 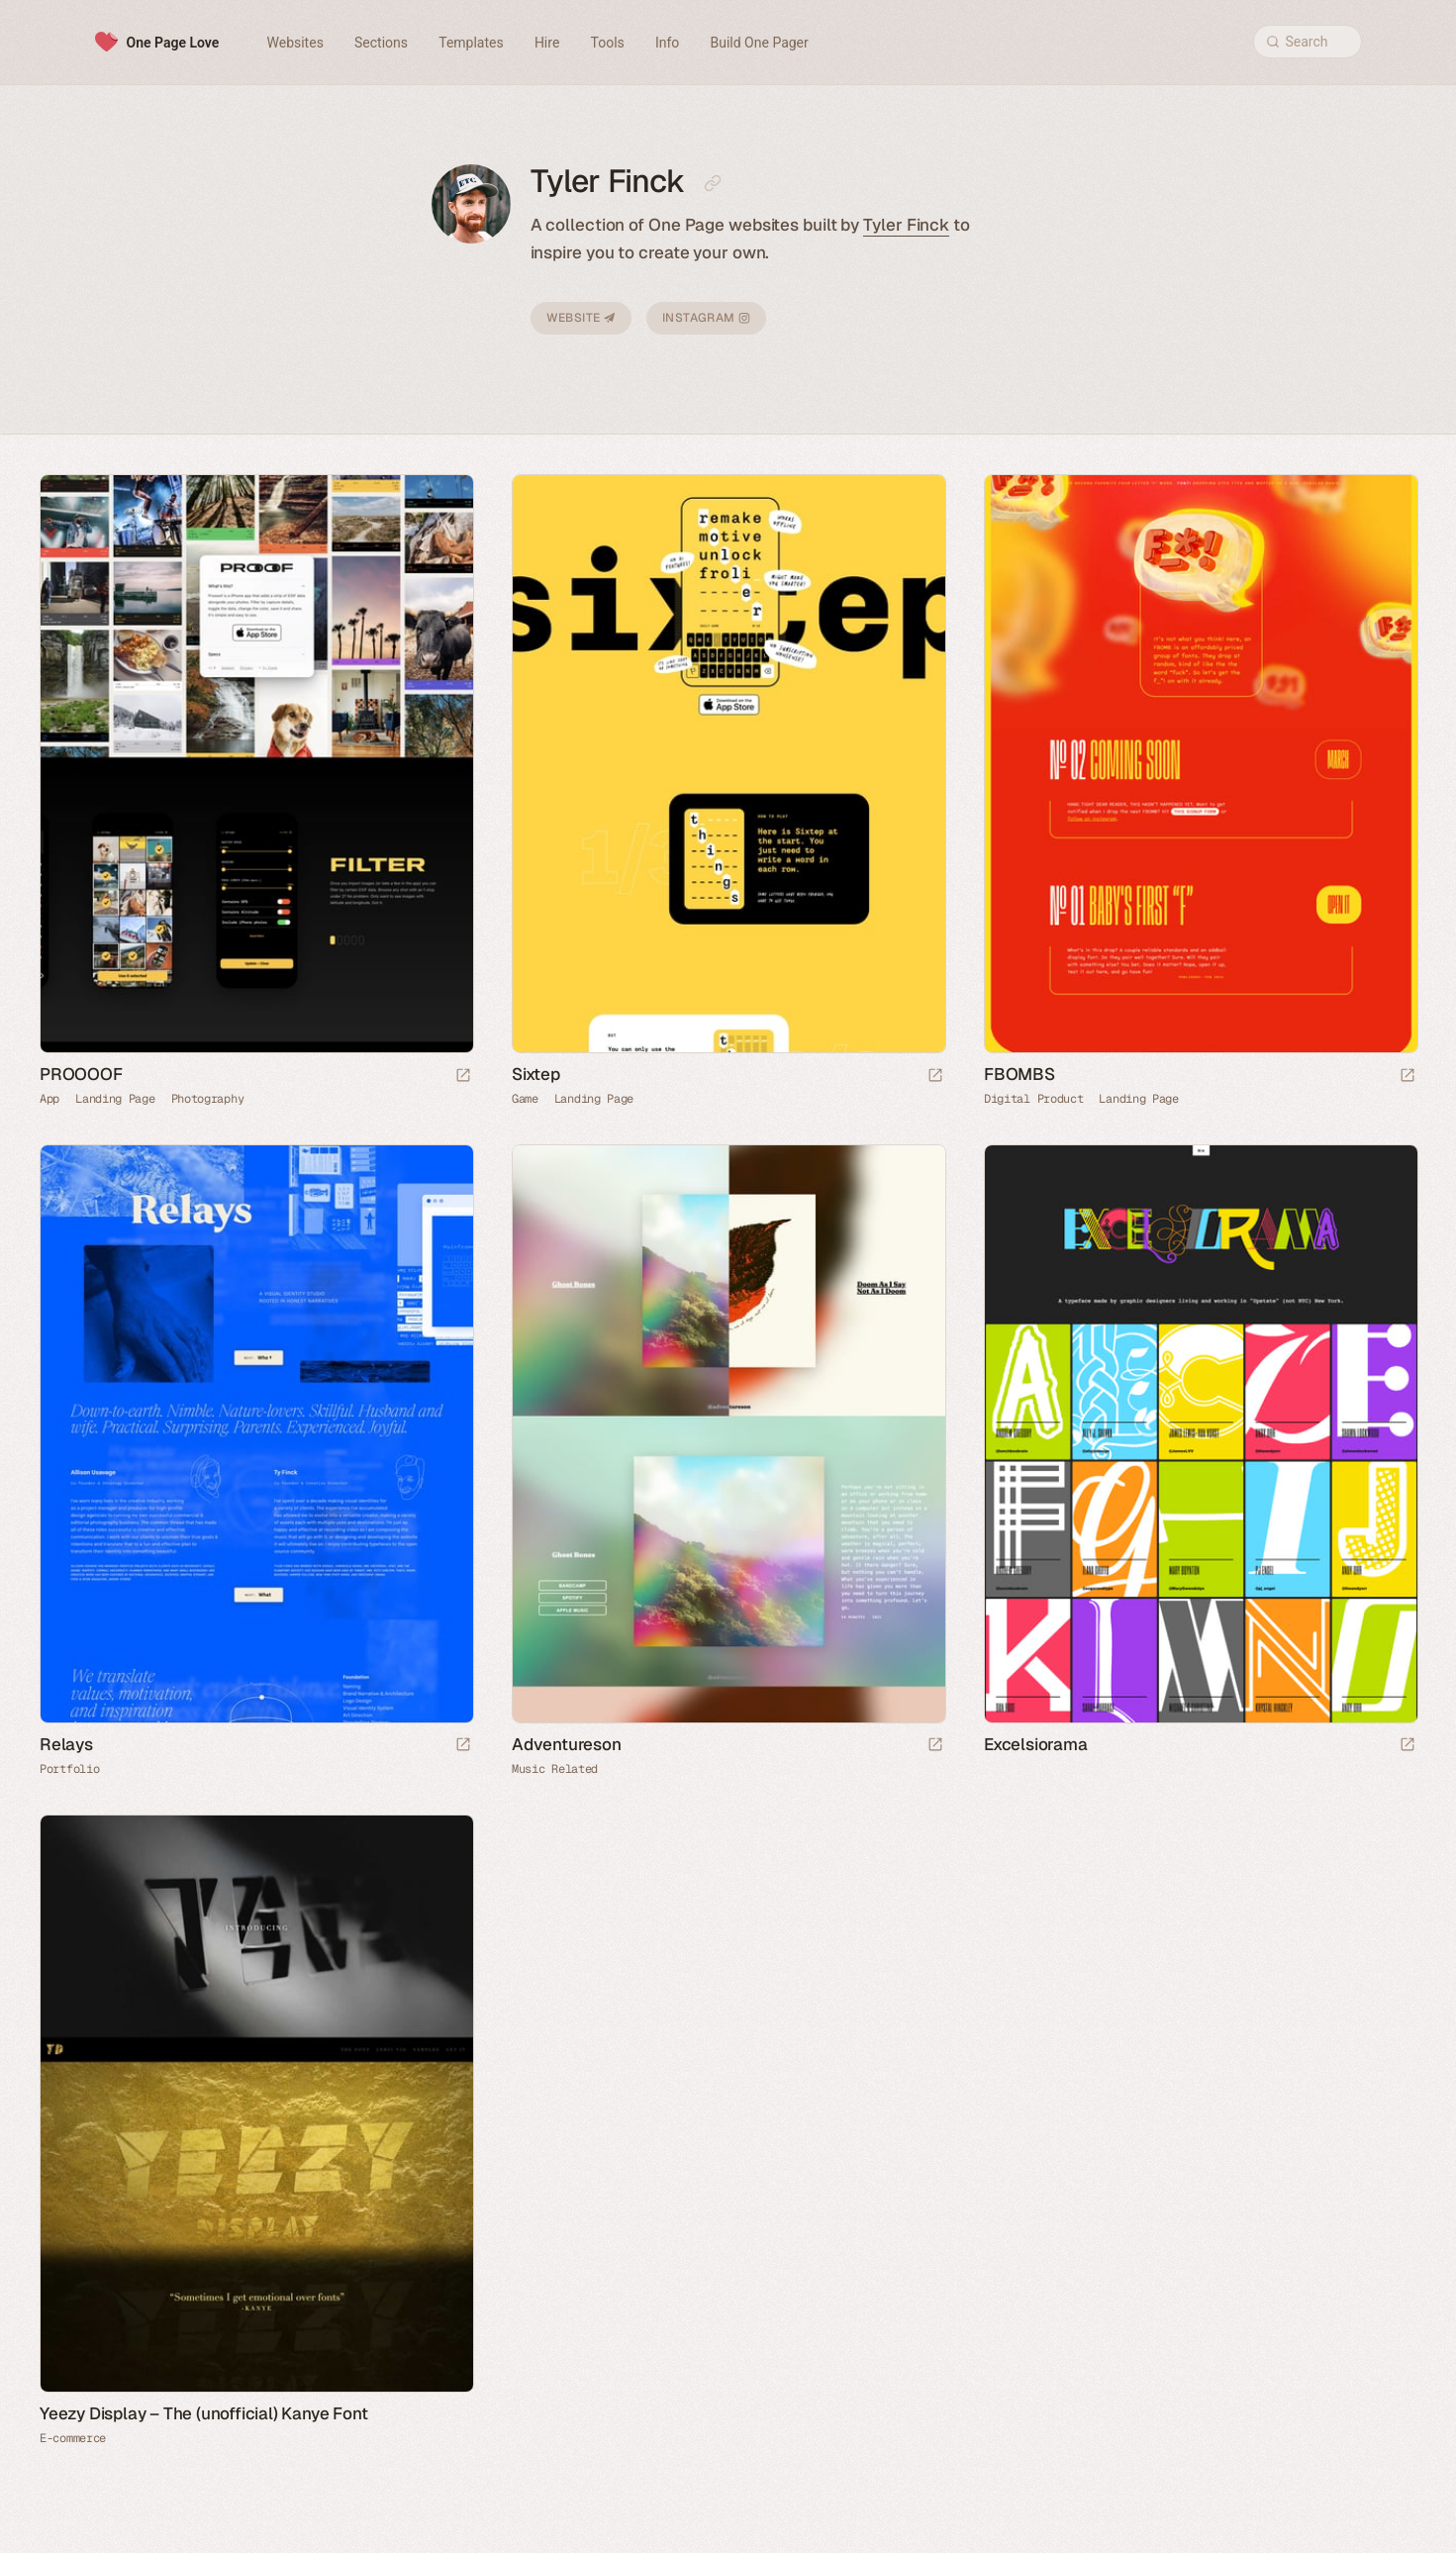 I want to click on FBOMBS, so click(x=1019, y=1074).